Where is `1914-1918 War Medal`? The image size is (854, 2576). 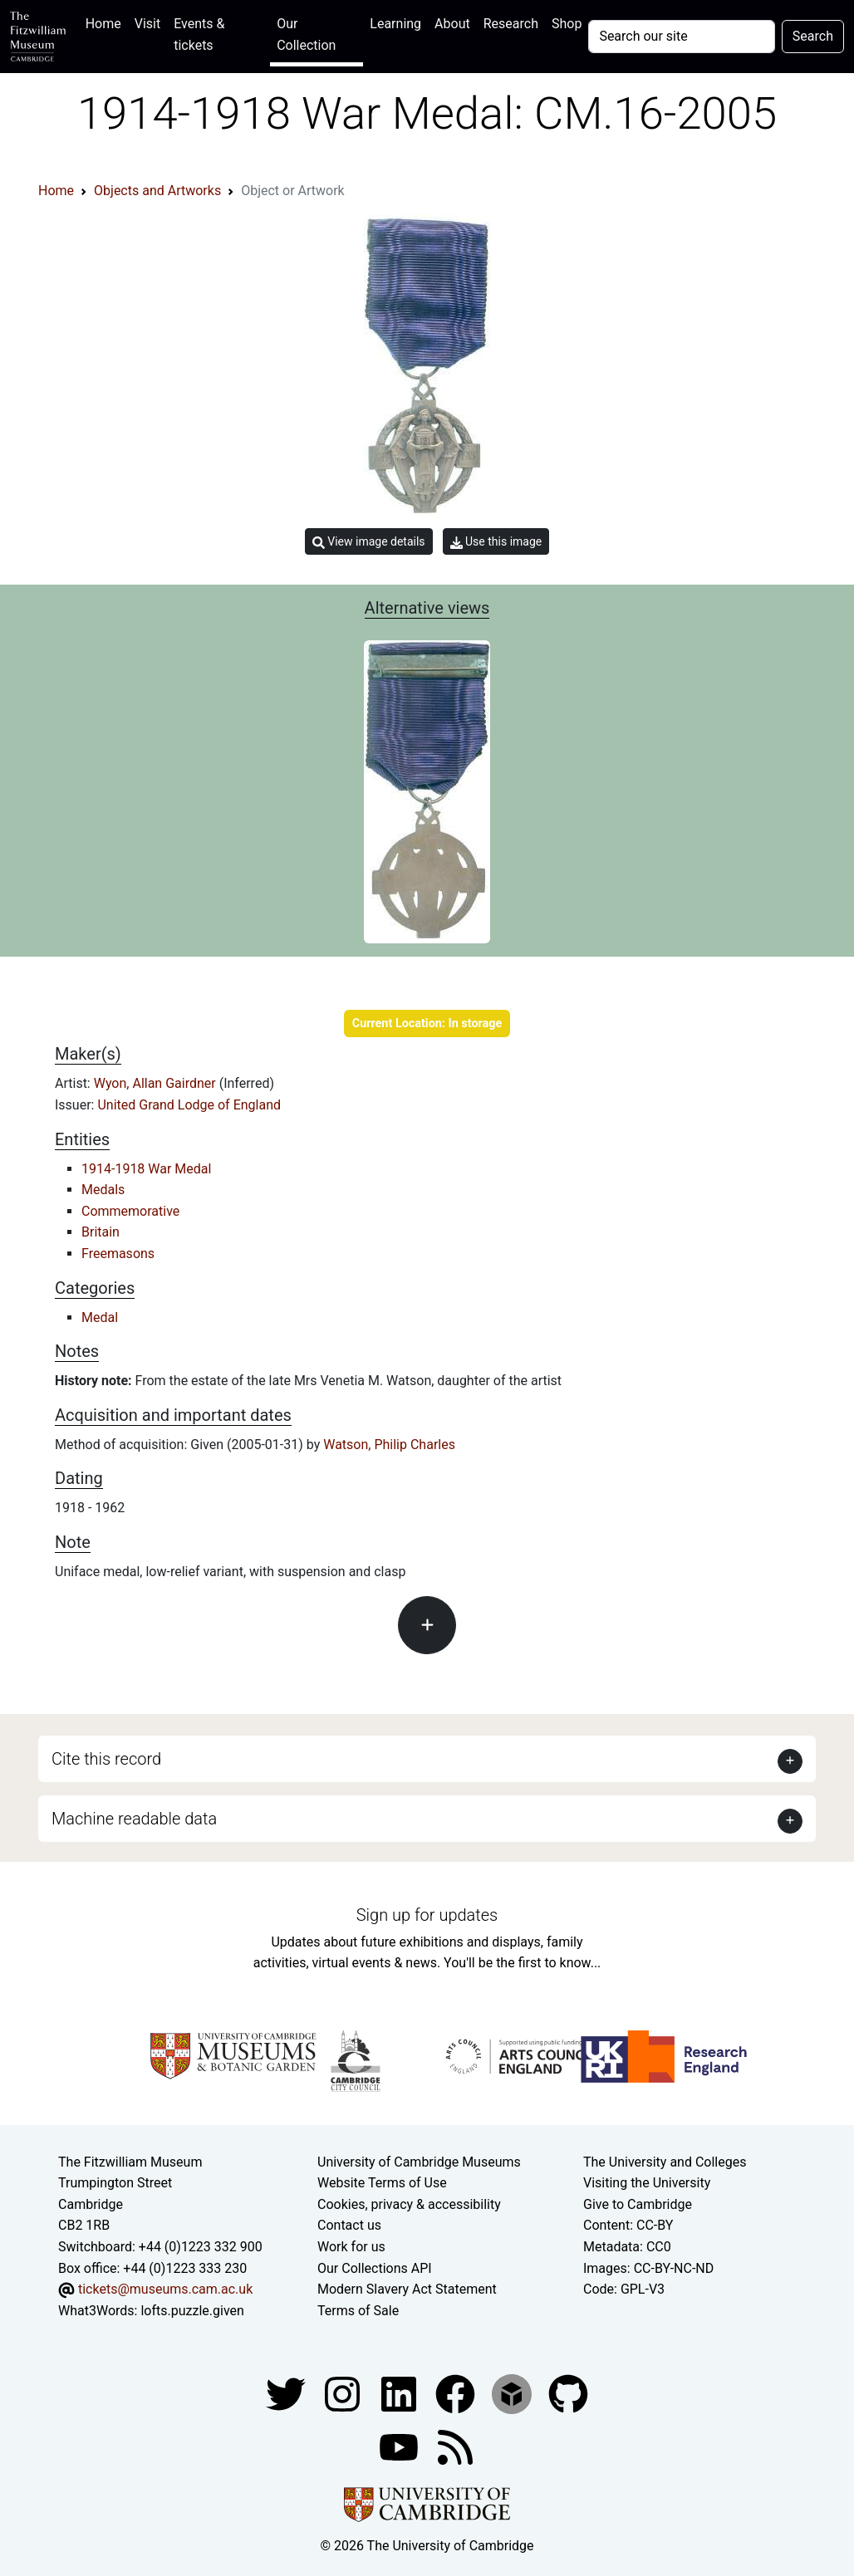
1914-1918 War Medal is located at coordinates (146, 1169).